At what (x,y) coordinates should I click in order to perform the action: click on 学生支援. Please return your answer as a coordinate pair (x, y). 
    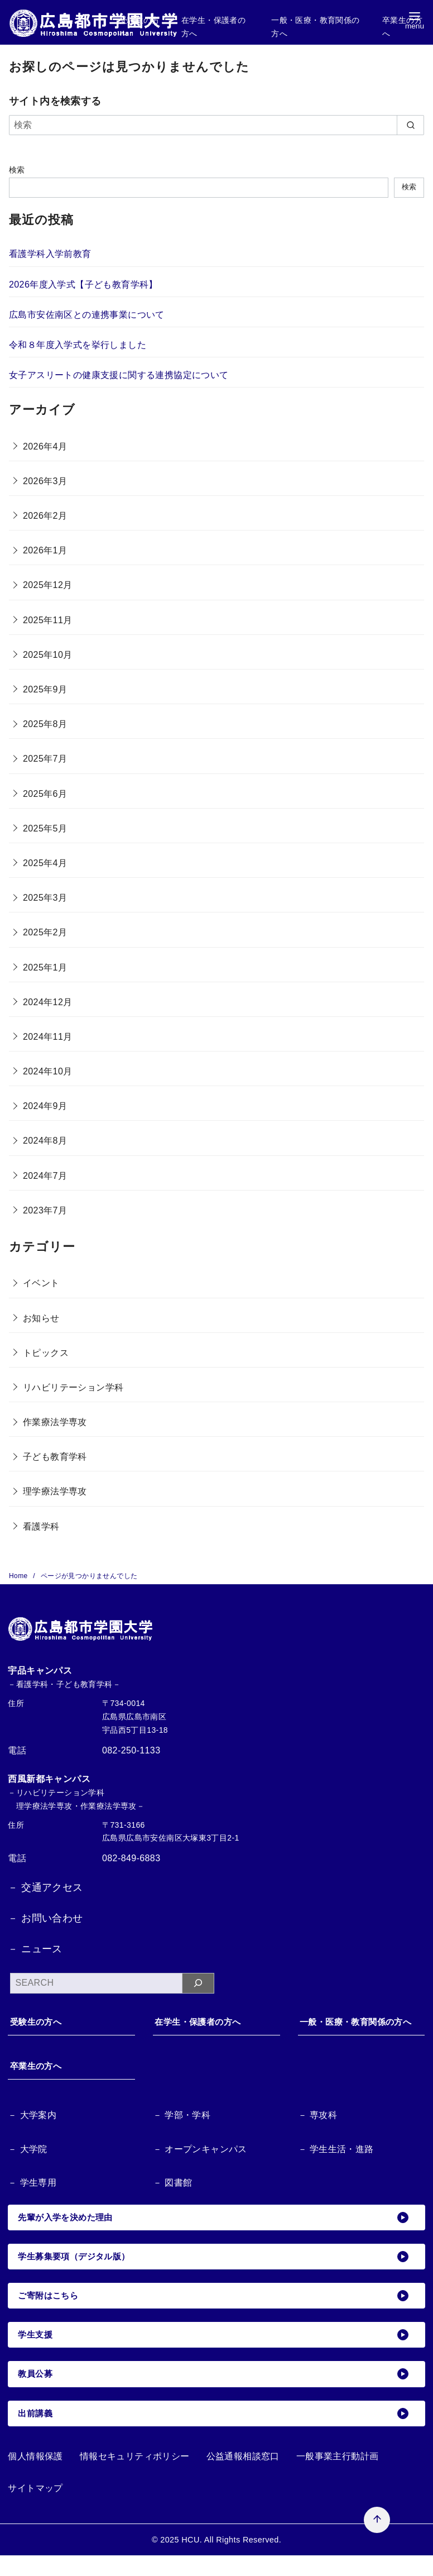
    Looking at the image, I should click on (214, 2353).